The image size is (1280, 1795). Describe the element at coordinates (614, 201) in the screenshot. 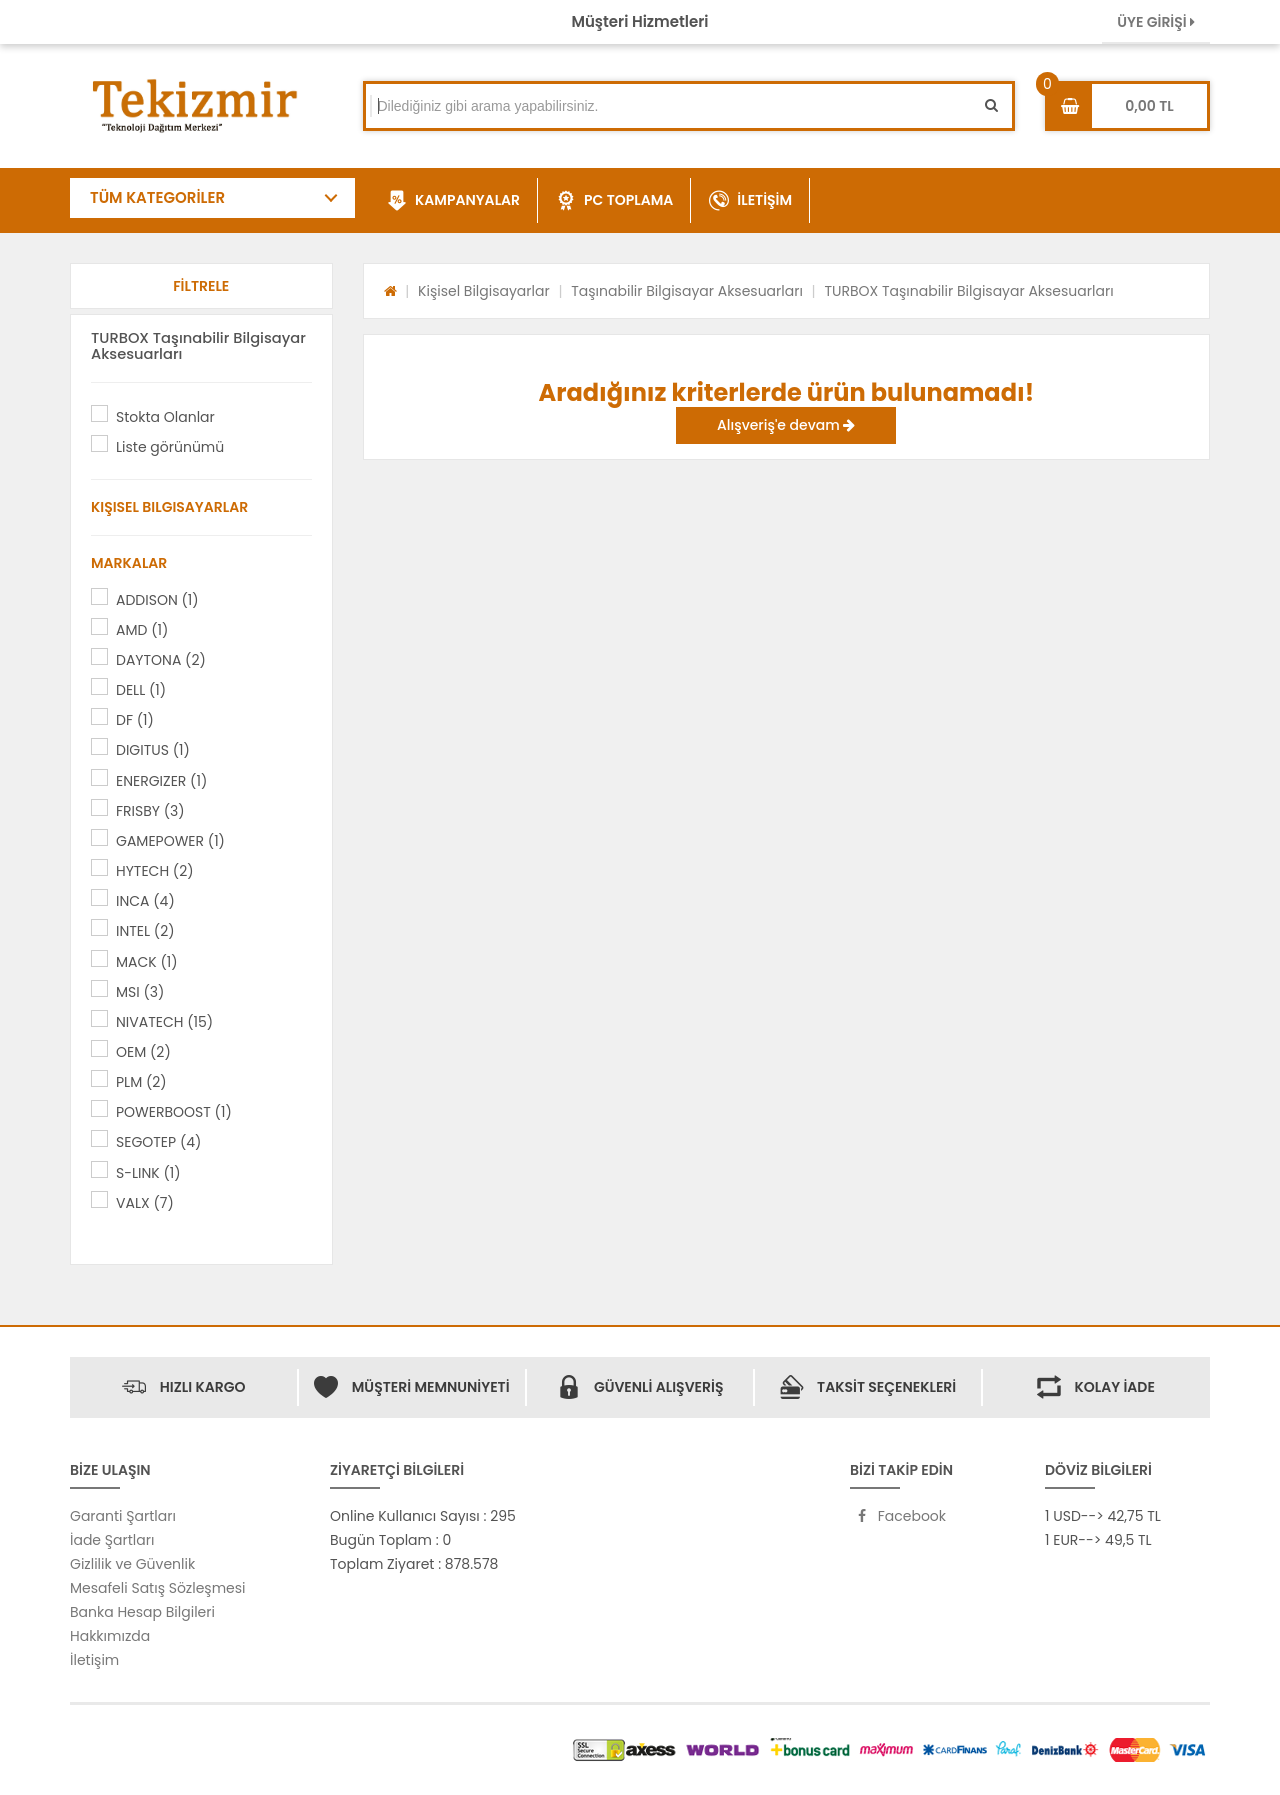

I see `PC TOPLAMA` at that location.